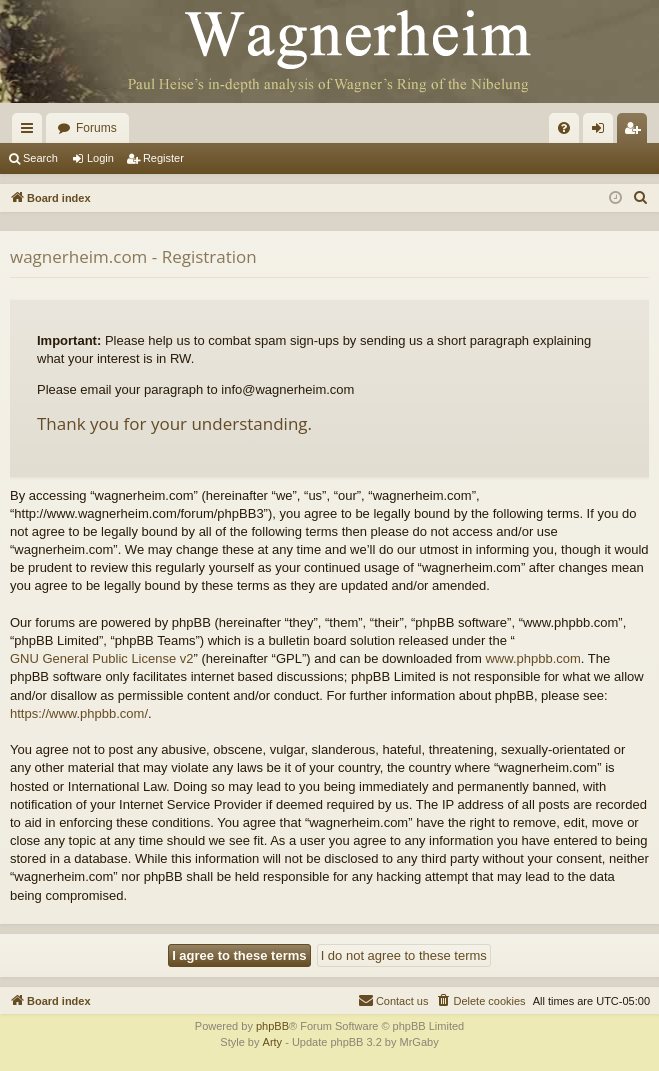 Image resolution: width=659 pixels, height=1071 pixels. What do you see at coordinates (564, 128) in the screenshot?
I see `[menuitem]` at bounding box center [564, 128].